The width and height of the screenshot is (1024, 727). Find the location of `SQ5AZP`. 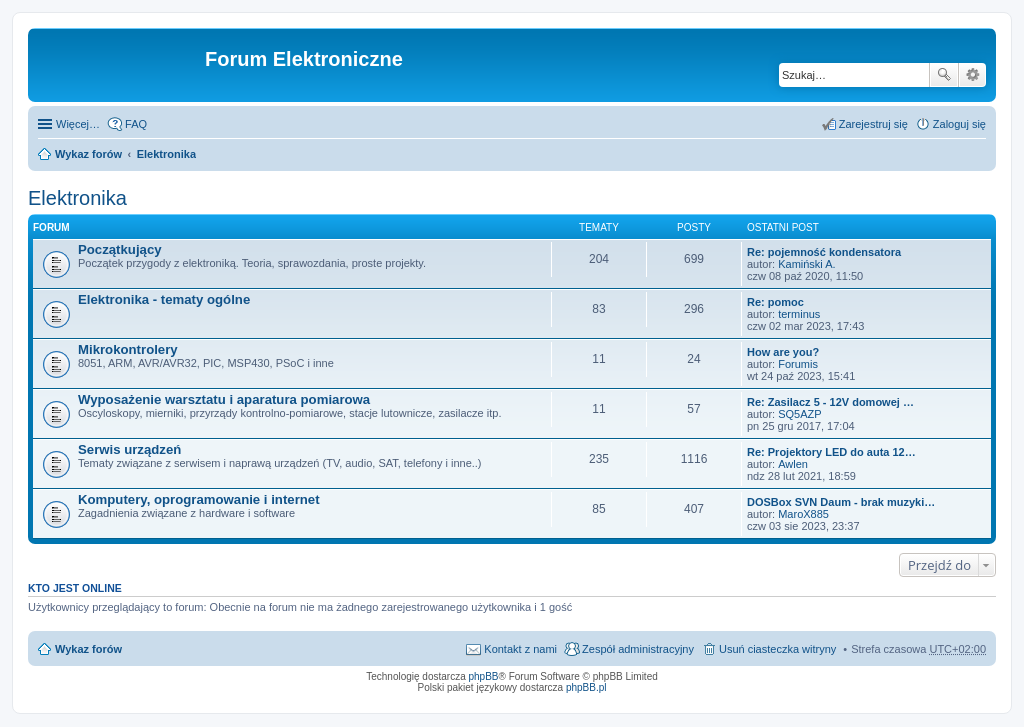

SQ5AZP is located at coordinates (799, 414).